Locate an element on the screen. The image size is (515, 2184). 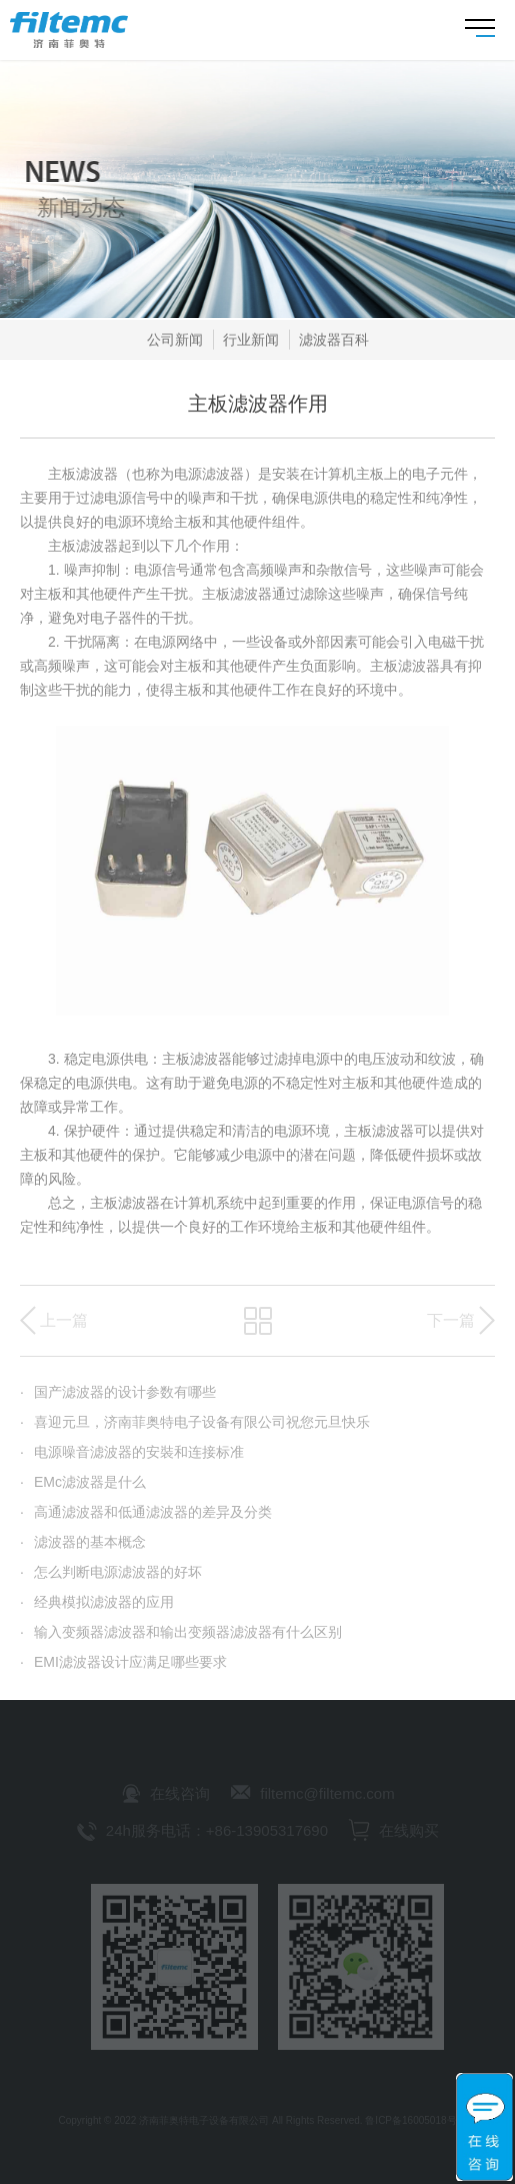
国产滤波器的设计参数有哪些 is located at coordinates (118, 1401).